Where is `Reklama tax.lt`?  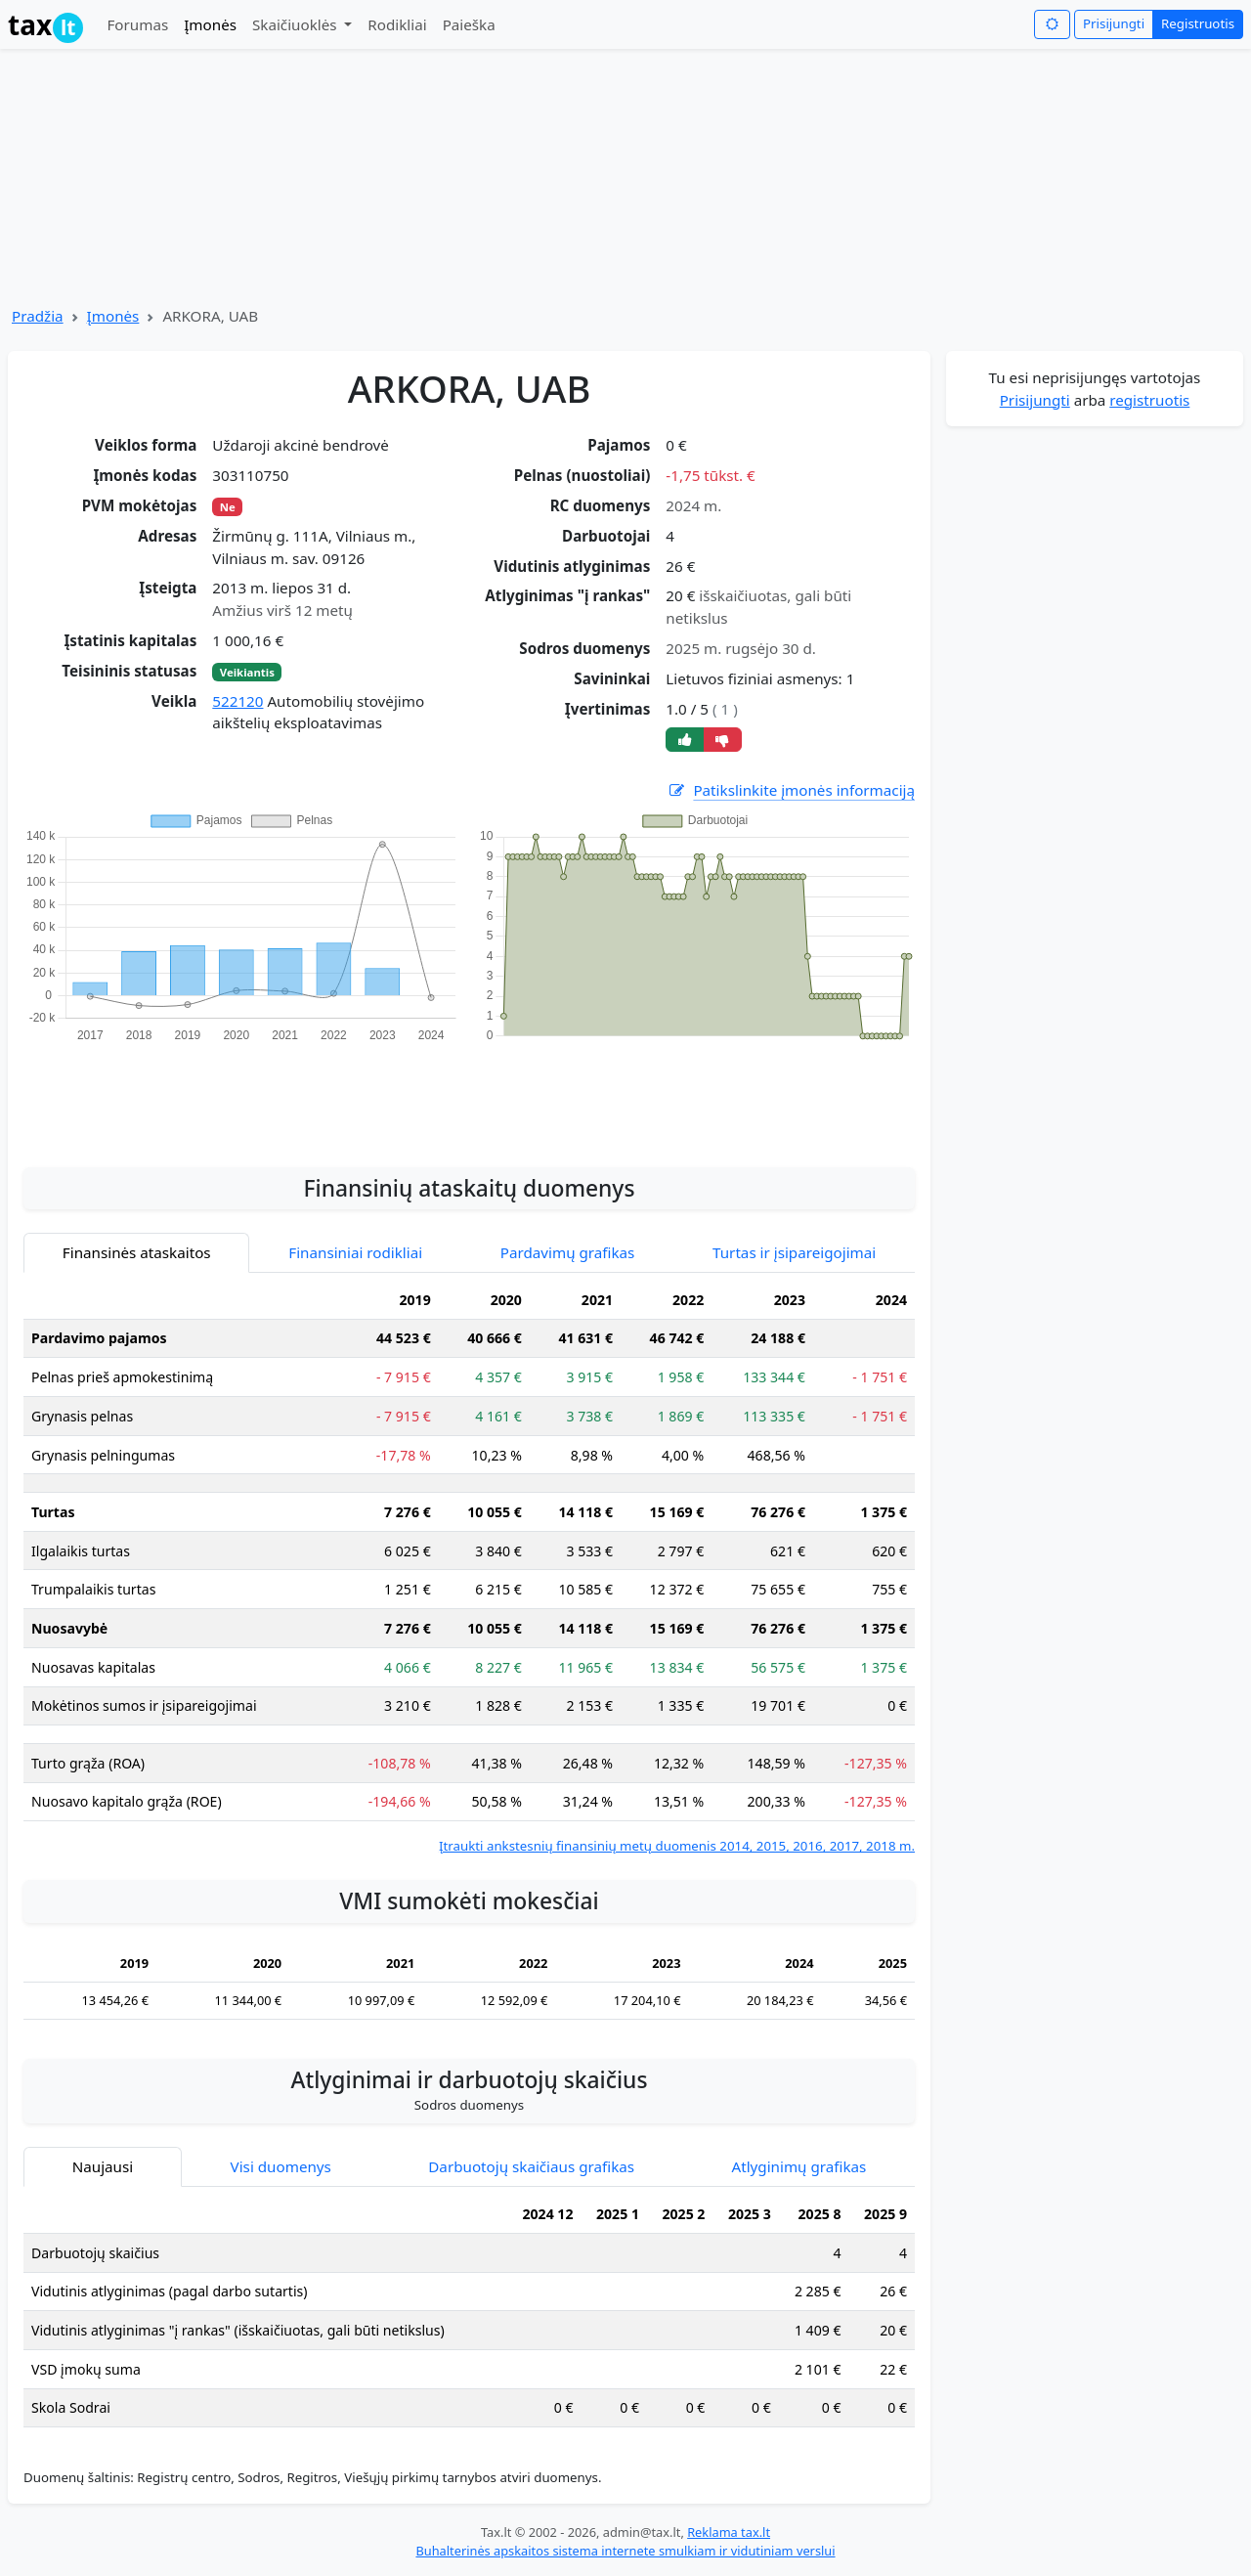 Reklama tax.lt is located at coordinates (728, 2532).